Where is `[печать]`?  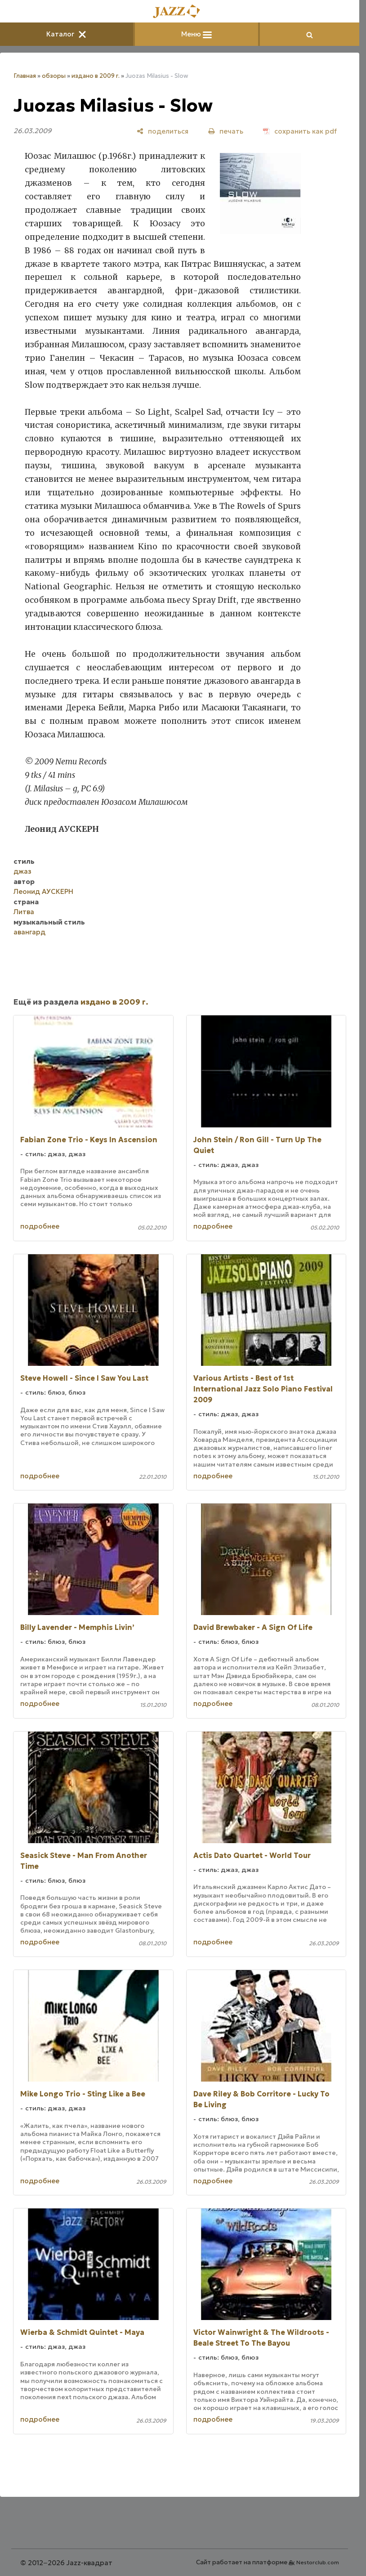
[печать] is located at coordinates (225, 131).